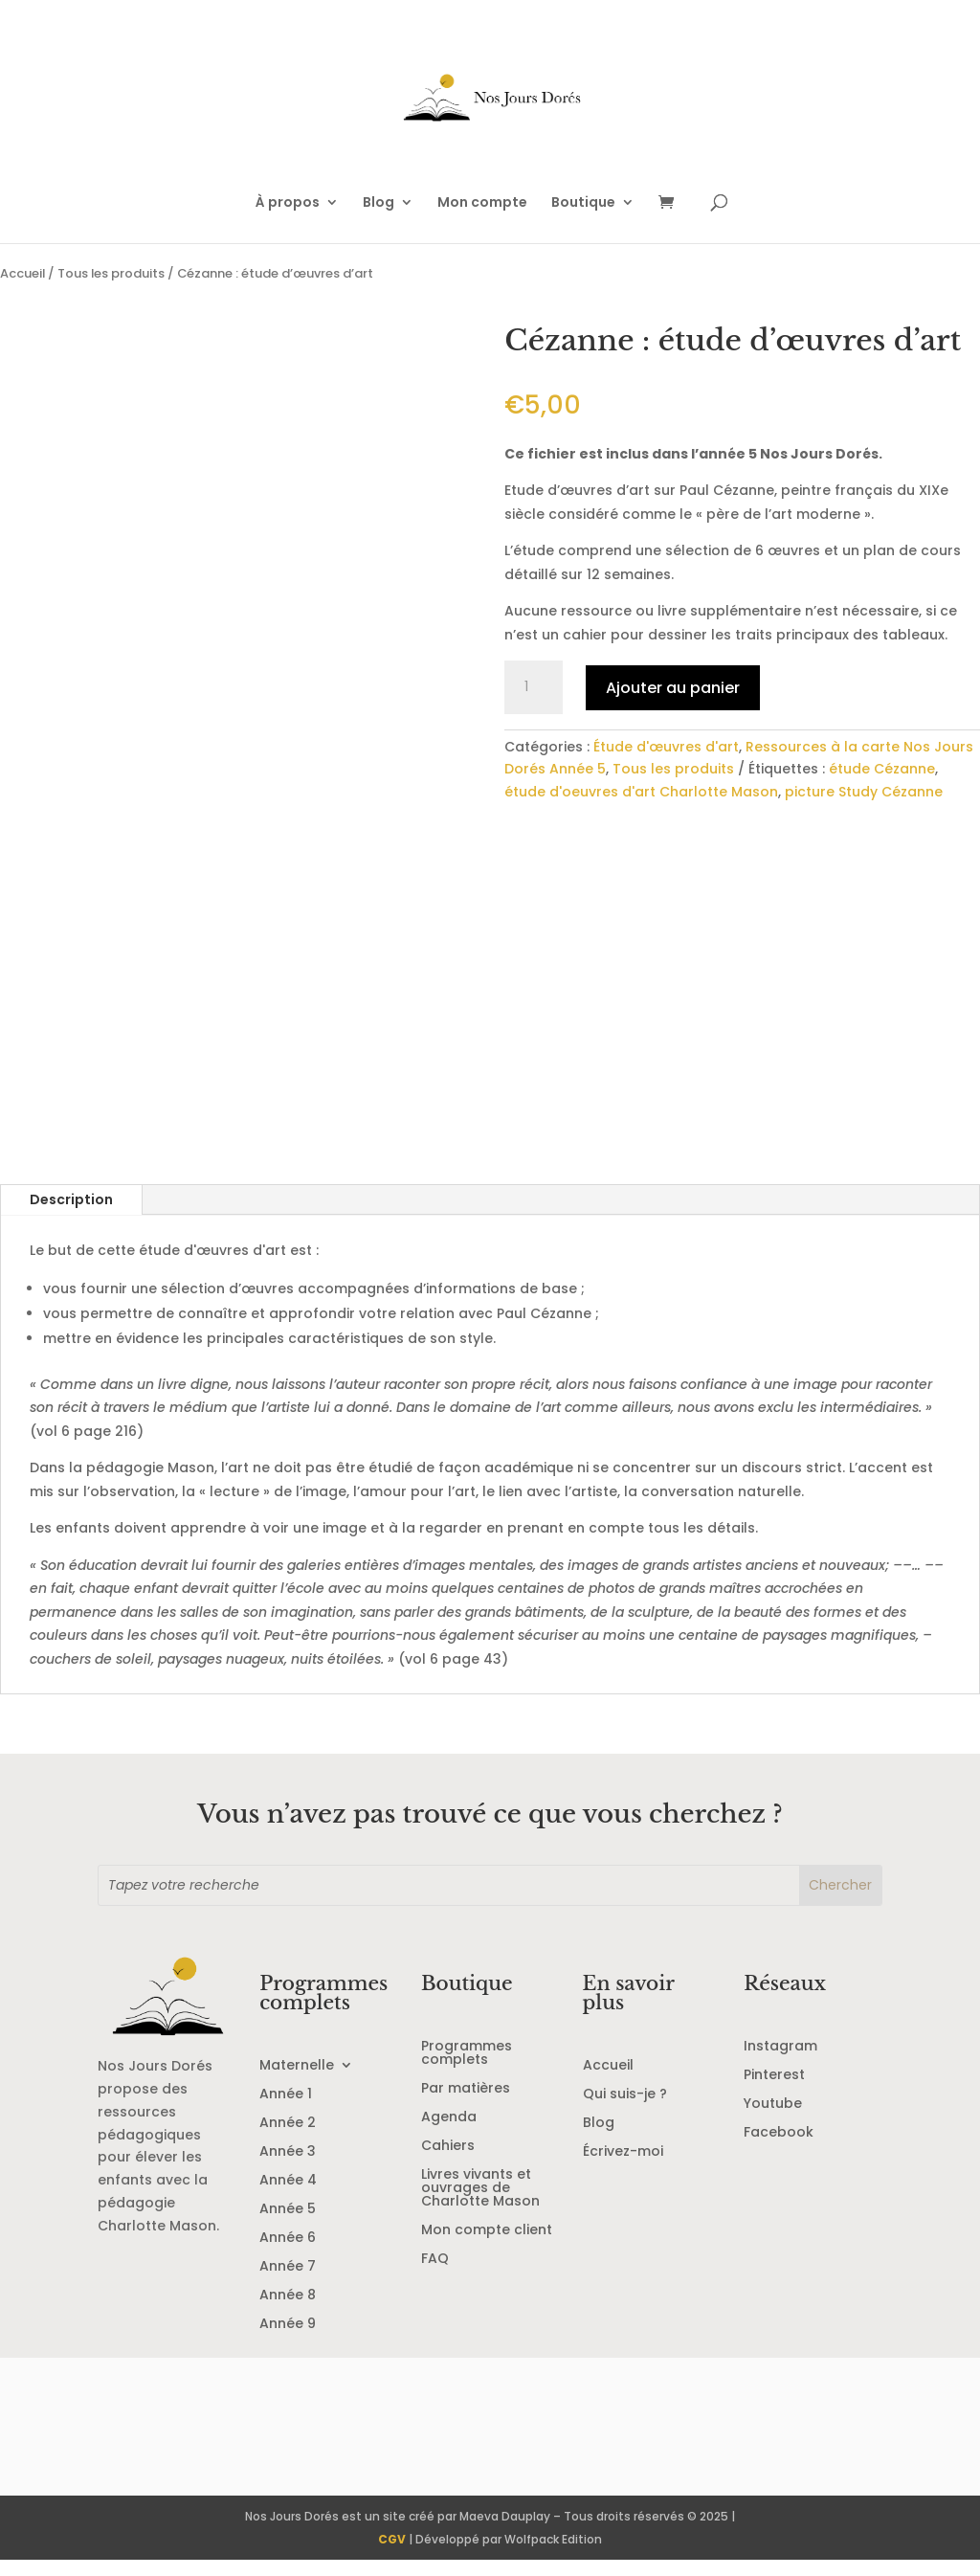 This screenshot has width=980, height=2576. I want to click on Année 1, so click(285, 2110).